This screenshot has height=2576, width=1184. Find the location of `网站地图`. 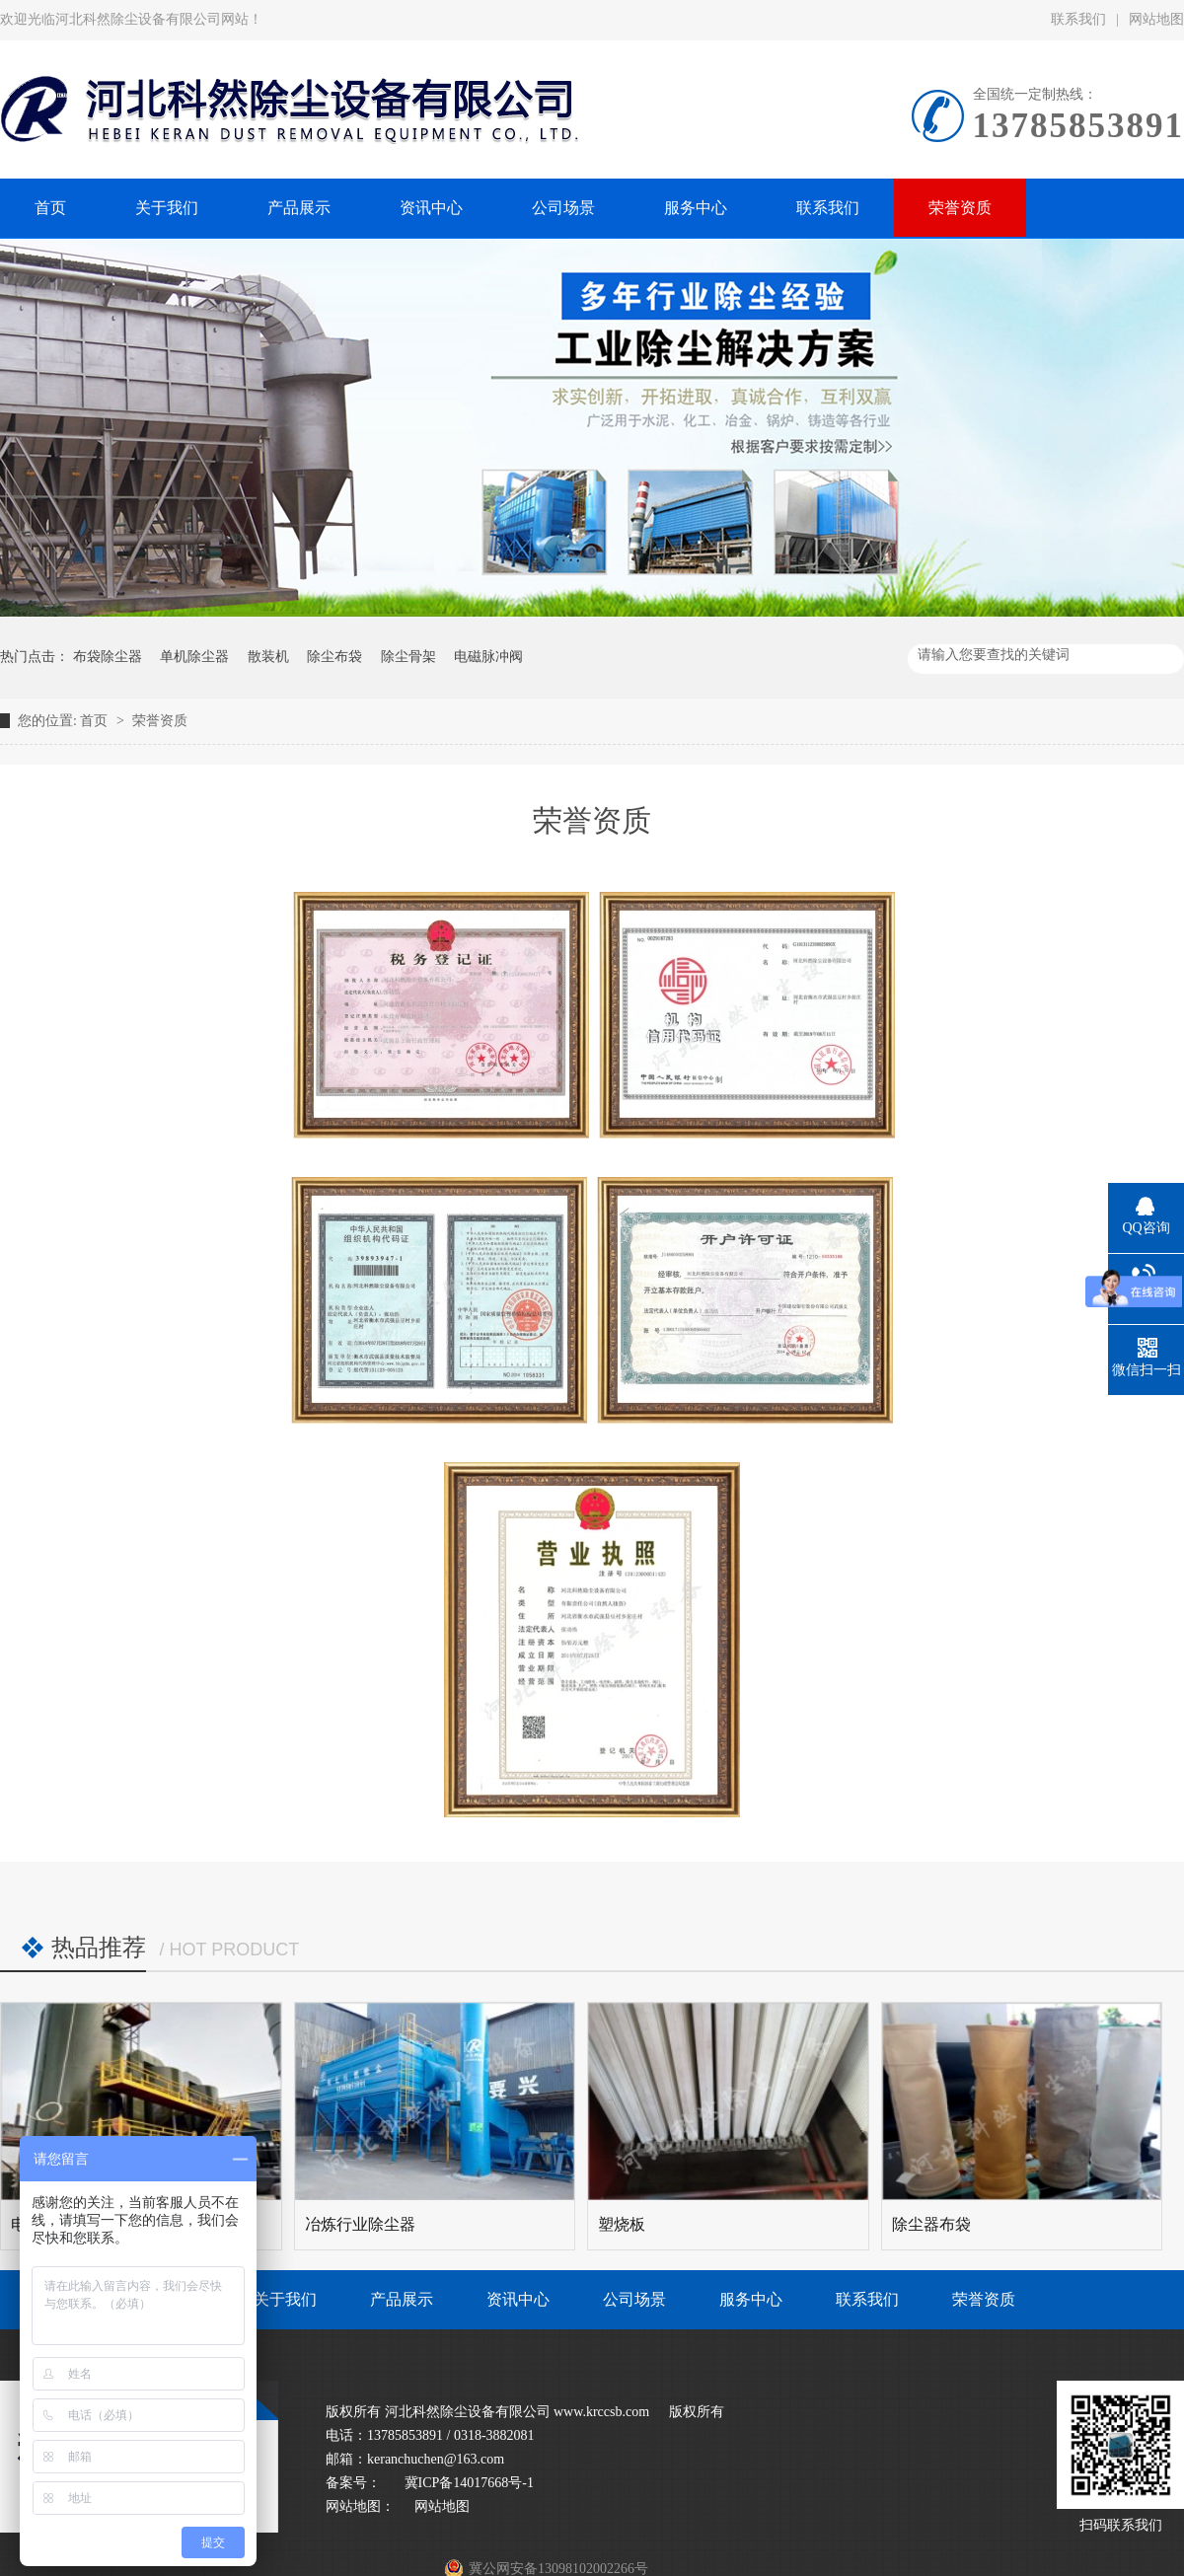

网站地图 is located at coordinates (442, 2506).